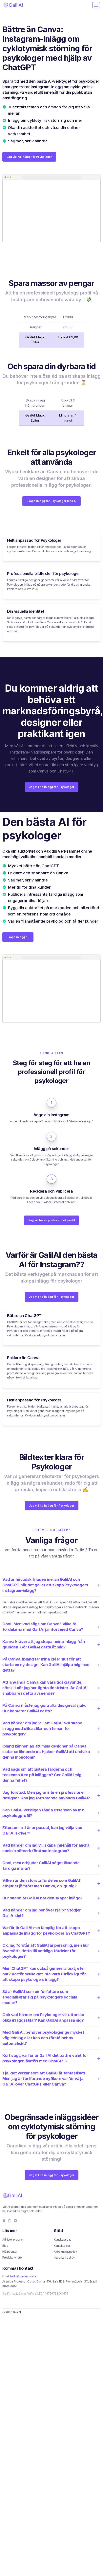 The width and height of the screenshot is (103, 2576). Describe the element at coordinates (65, 2251) in the screenshot. I see `Avbokningspolicy` at that location.